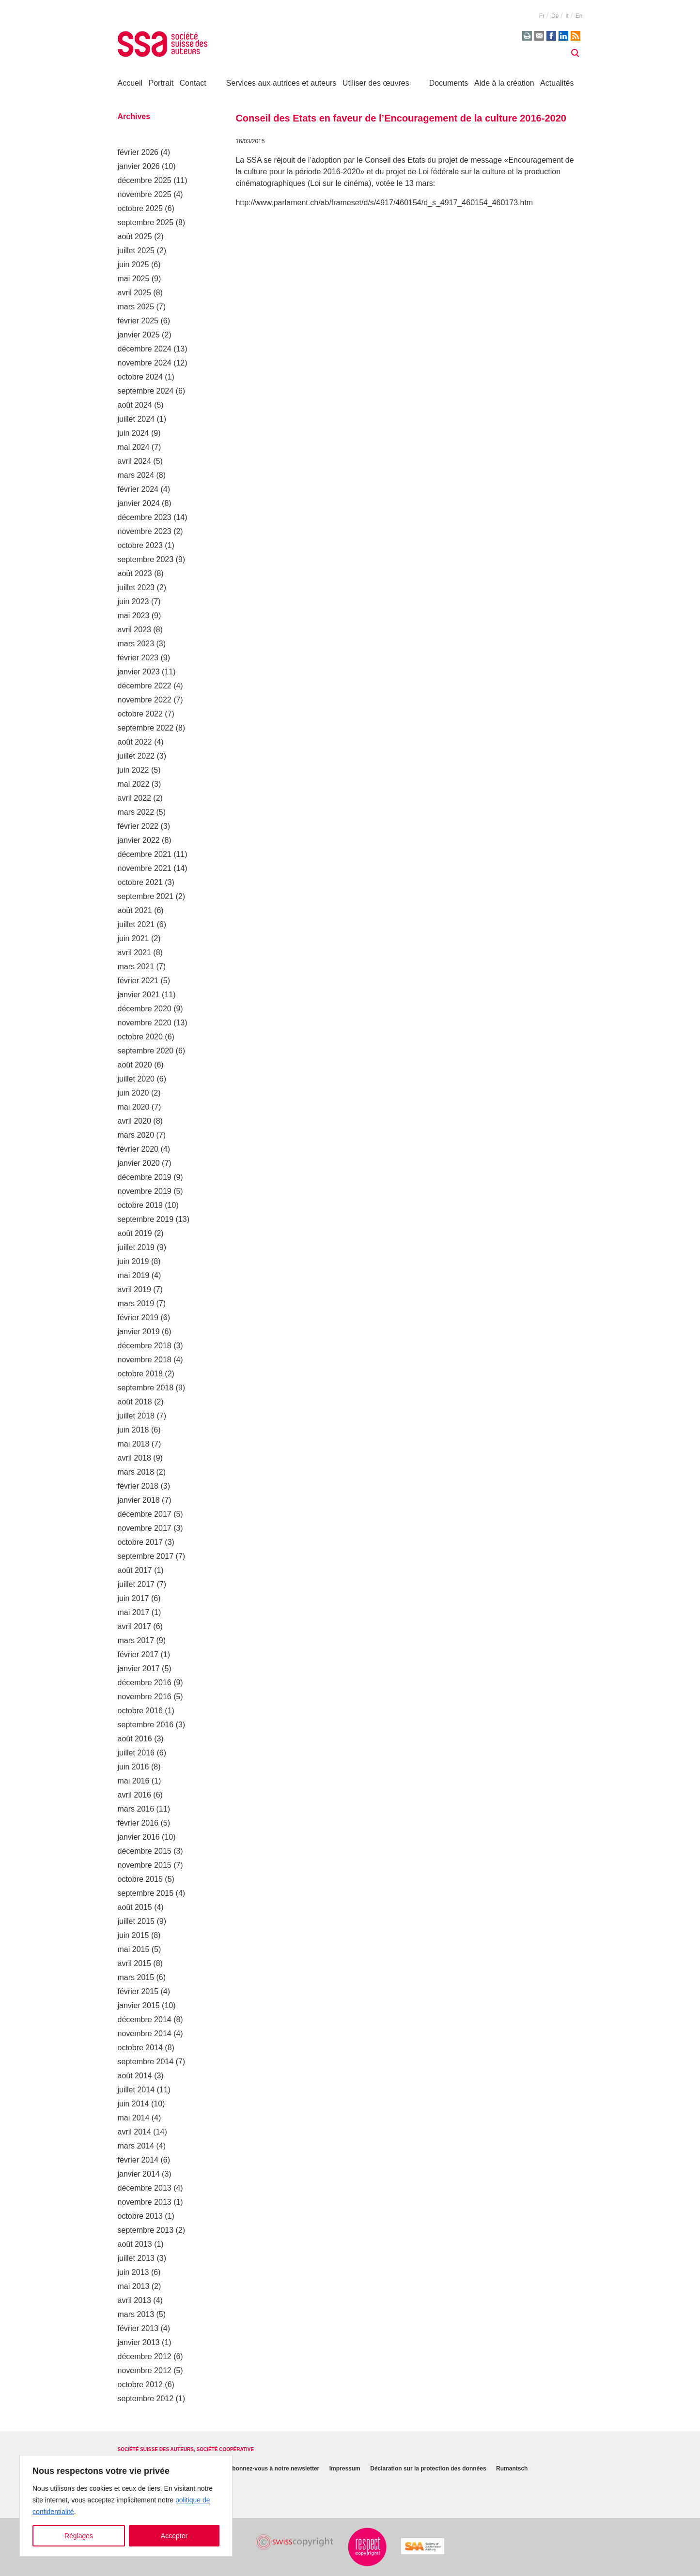 The image size is (700, 2576). I want to click on Rumantsch, so click(512, 2469).